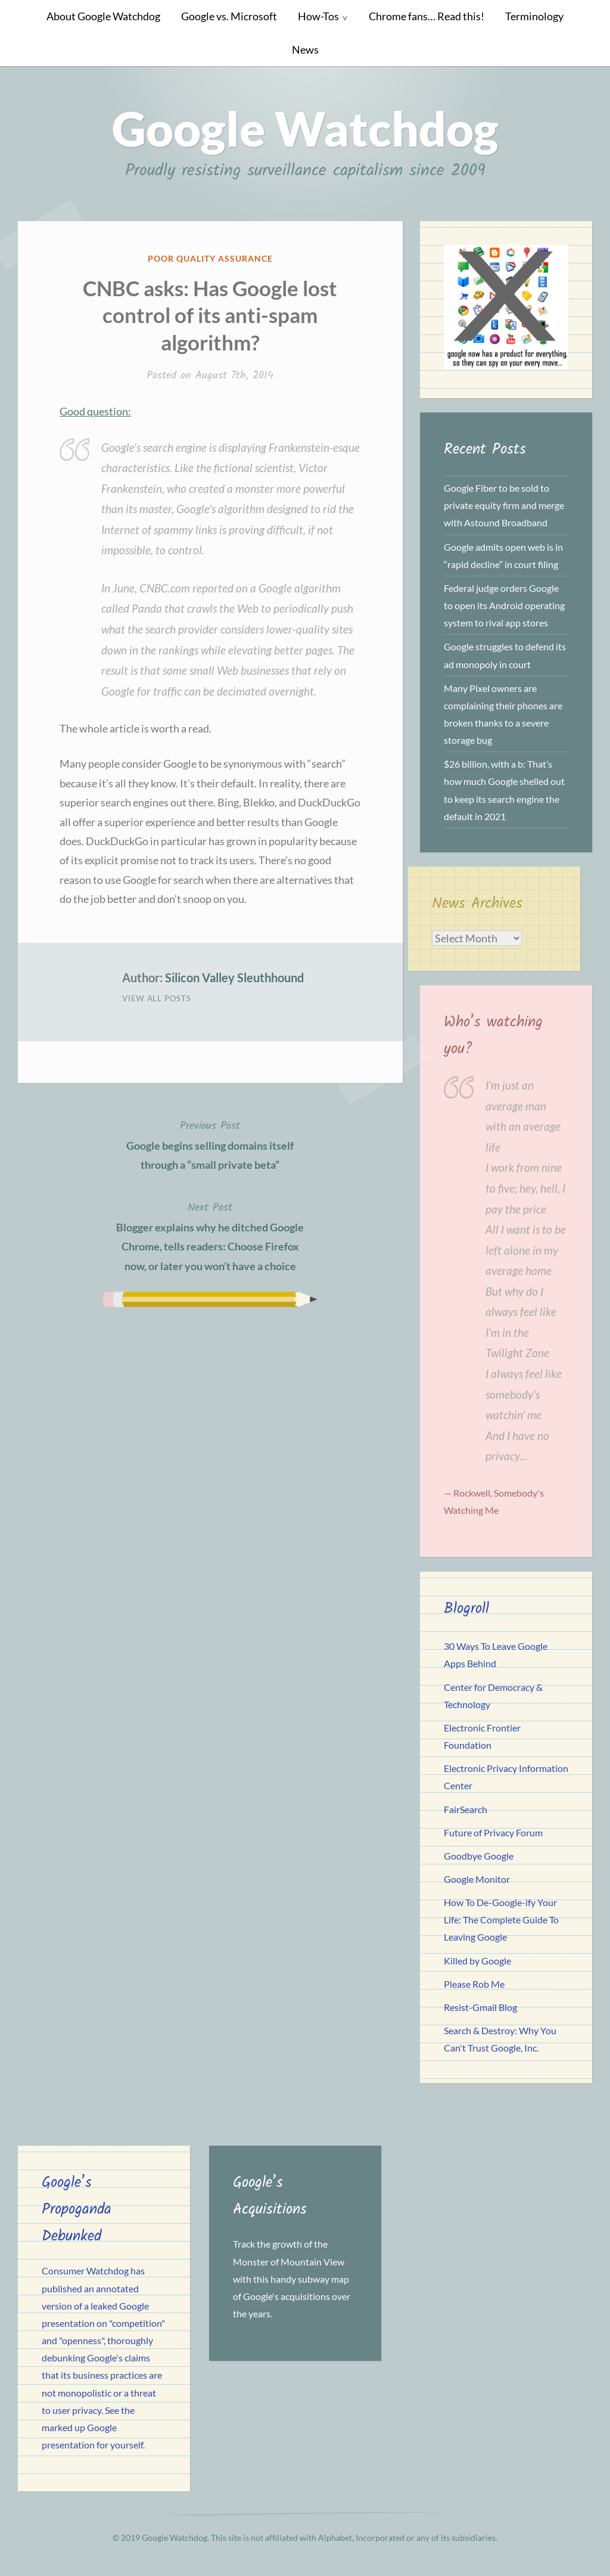 This screenshot has height=2576, width=610. Describe the element at coordinates (474, 1984) in the screenshot. I see `Please Rob Me` at that location.